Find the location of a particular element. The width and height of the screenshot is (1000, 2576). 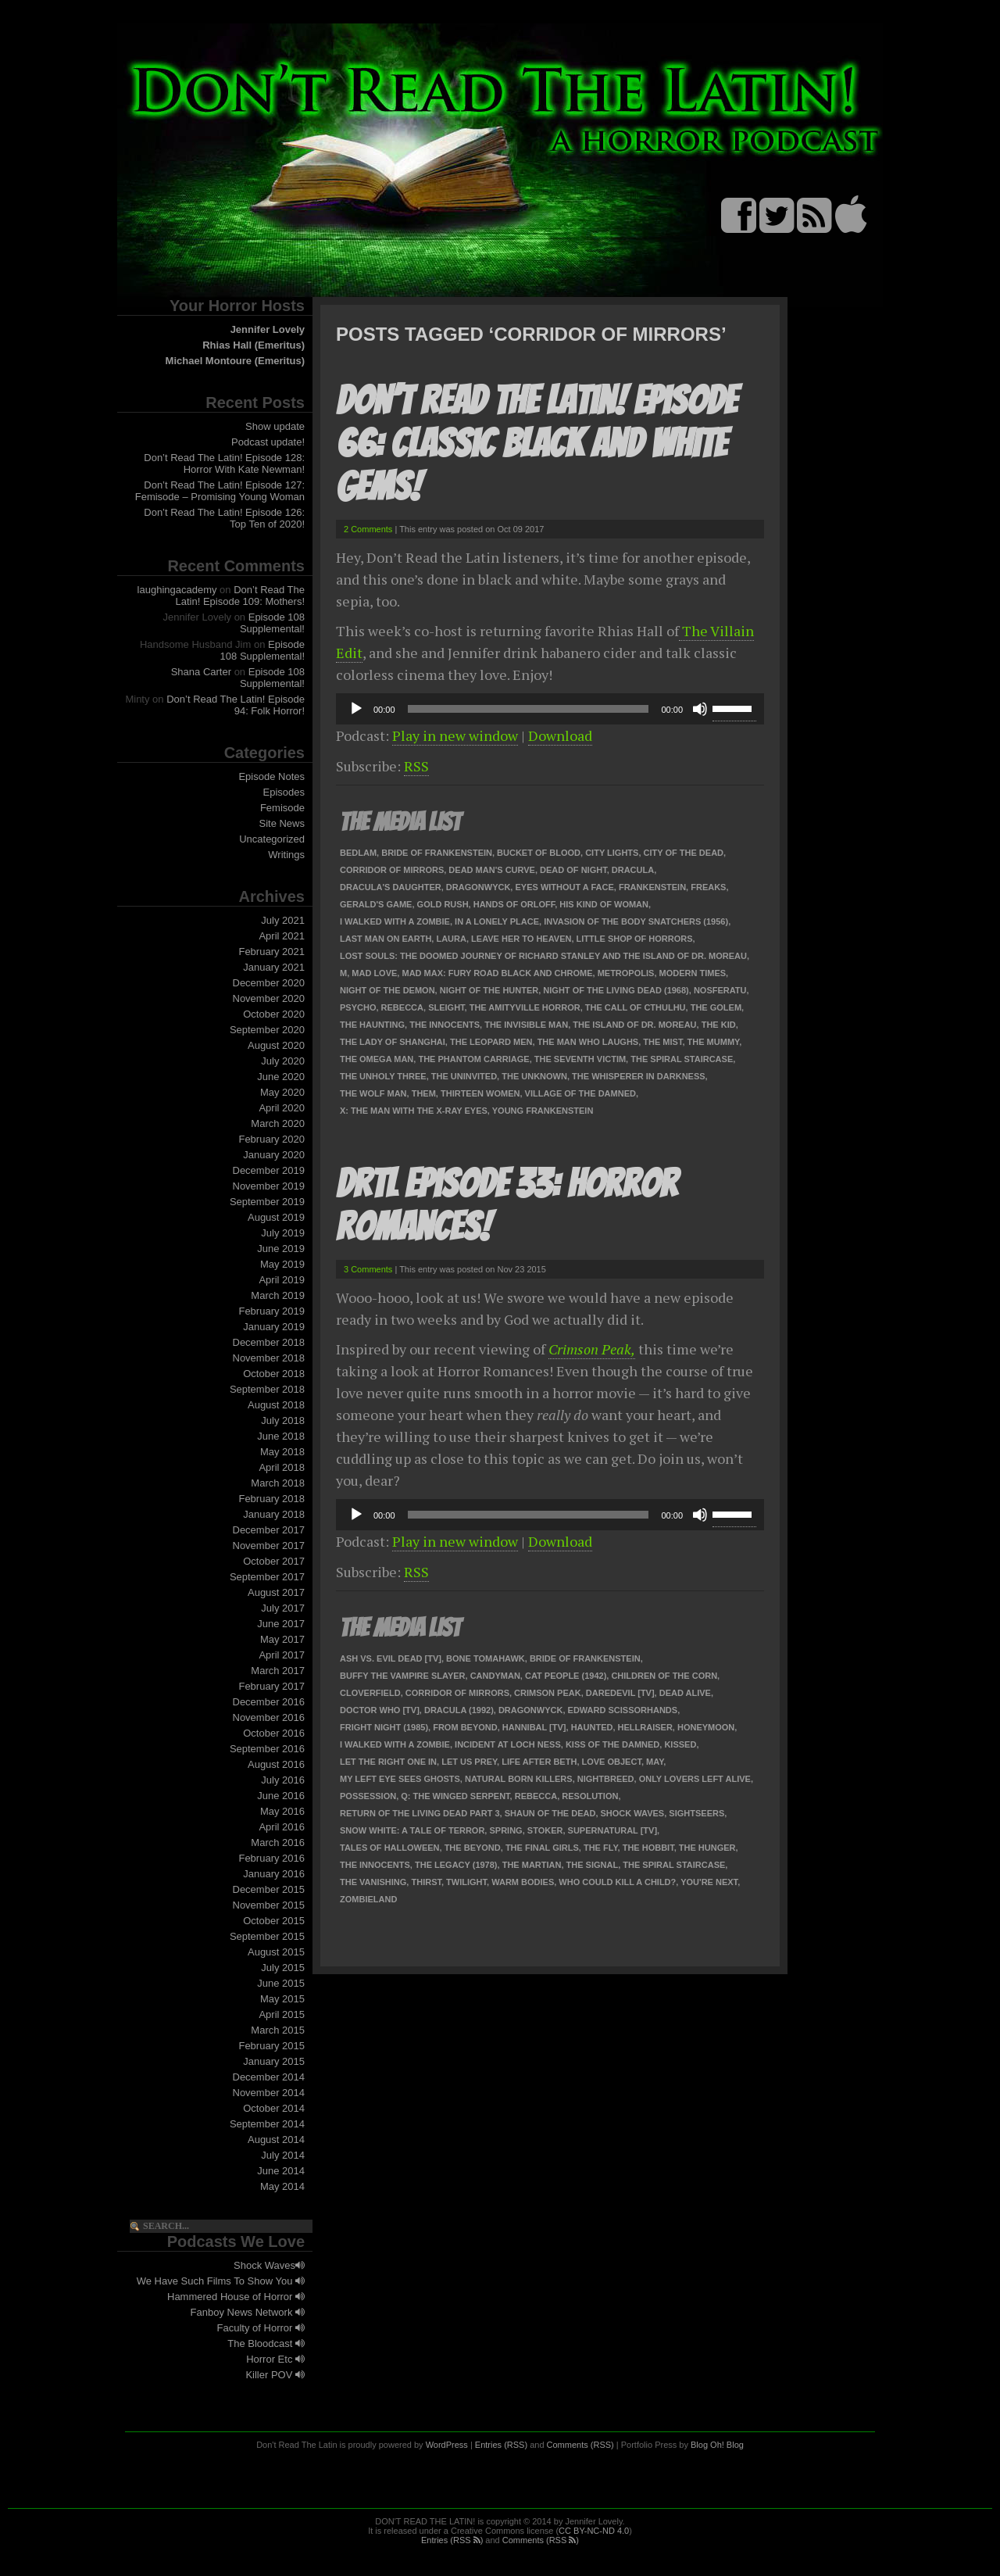

Incident at Loch Ness is located at coordinates (508, 1744).